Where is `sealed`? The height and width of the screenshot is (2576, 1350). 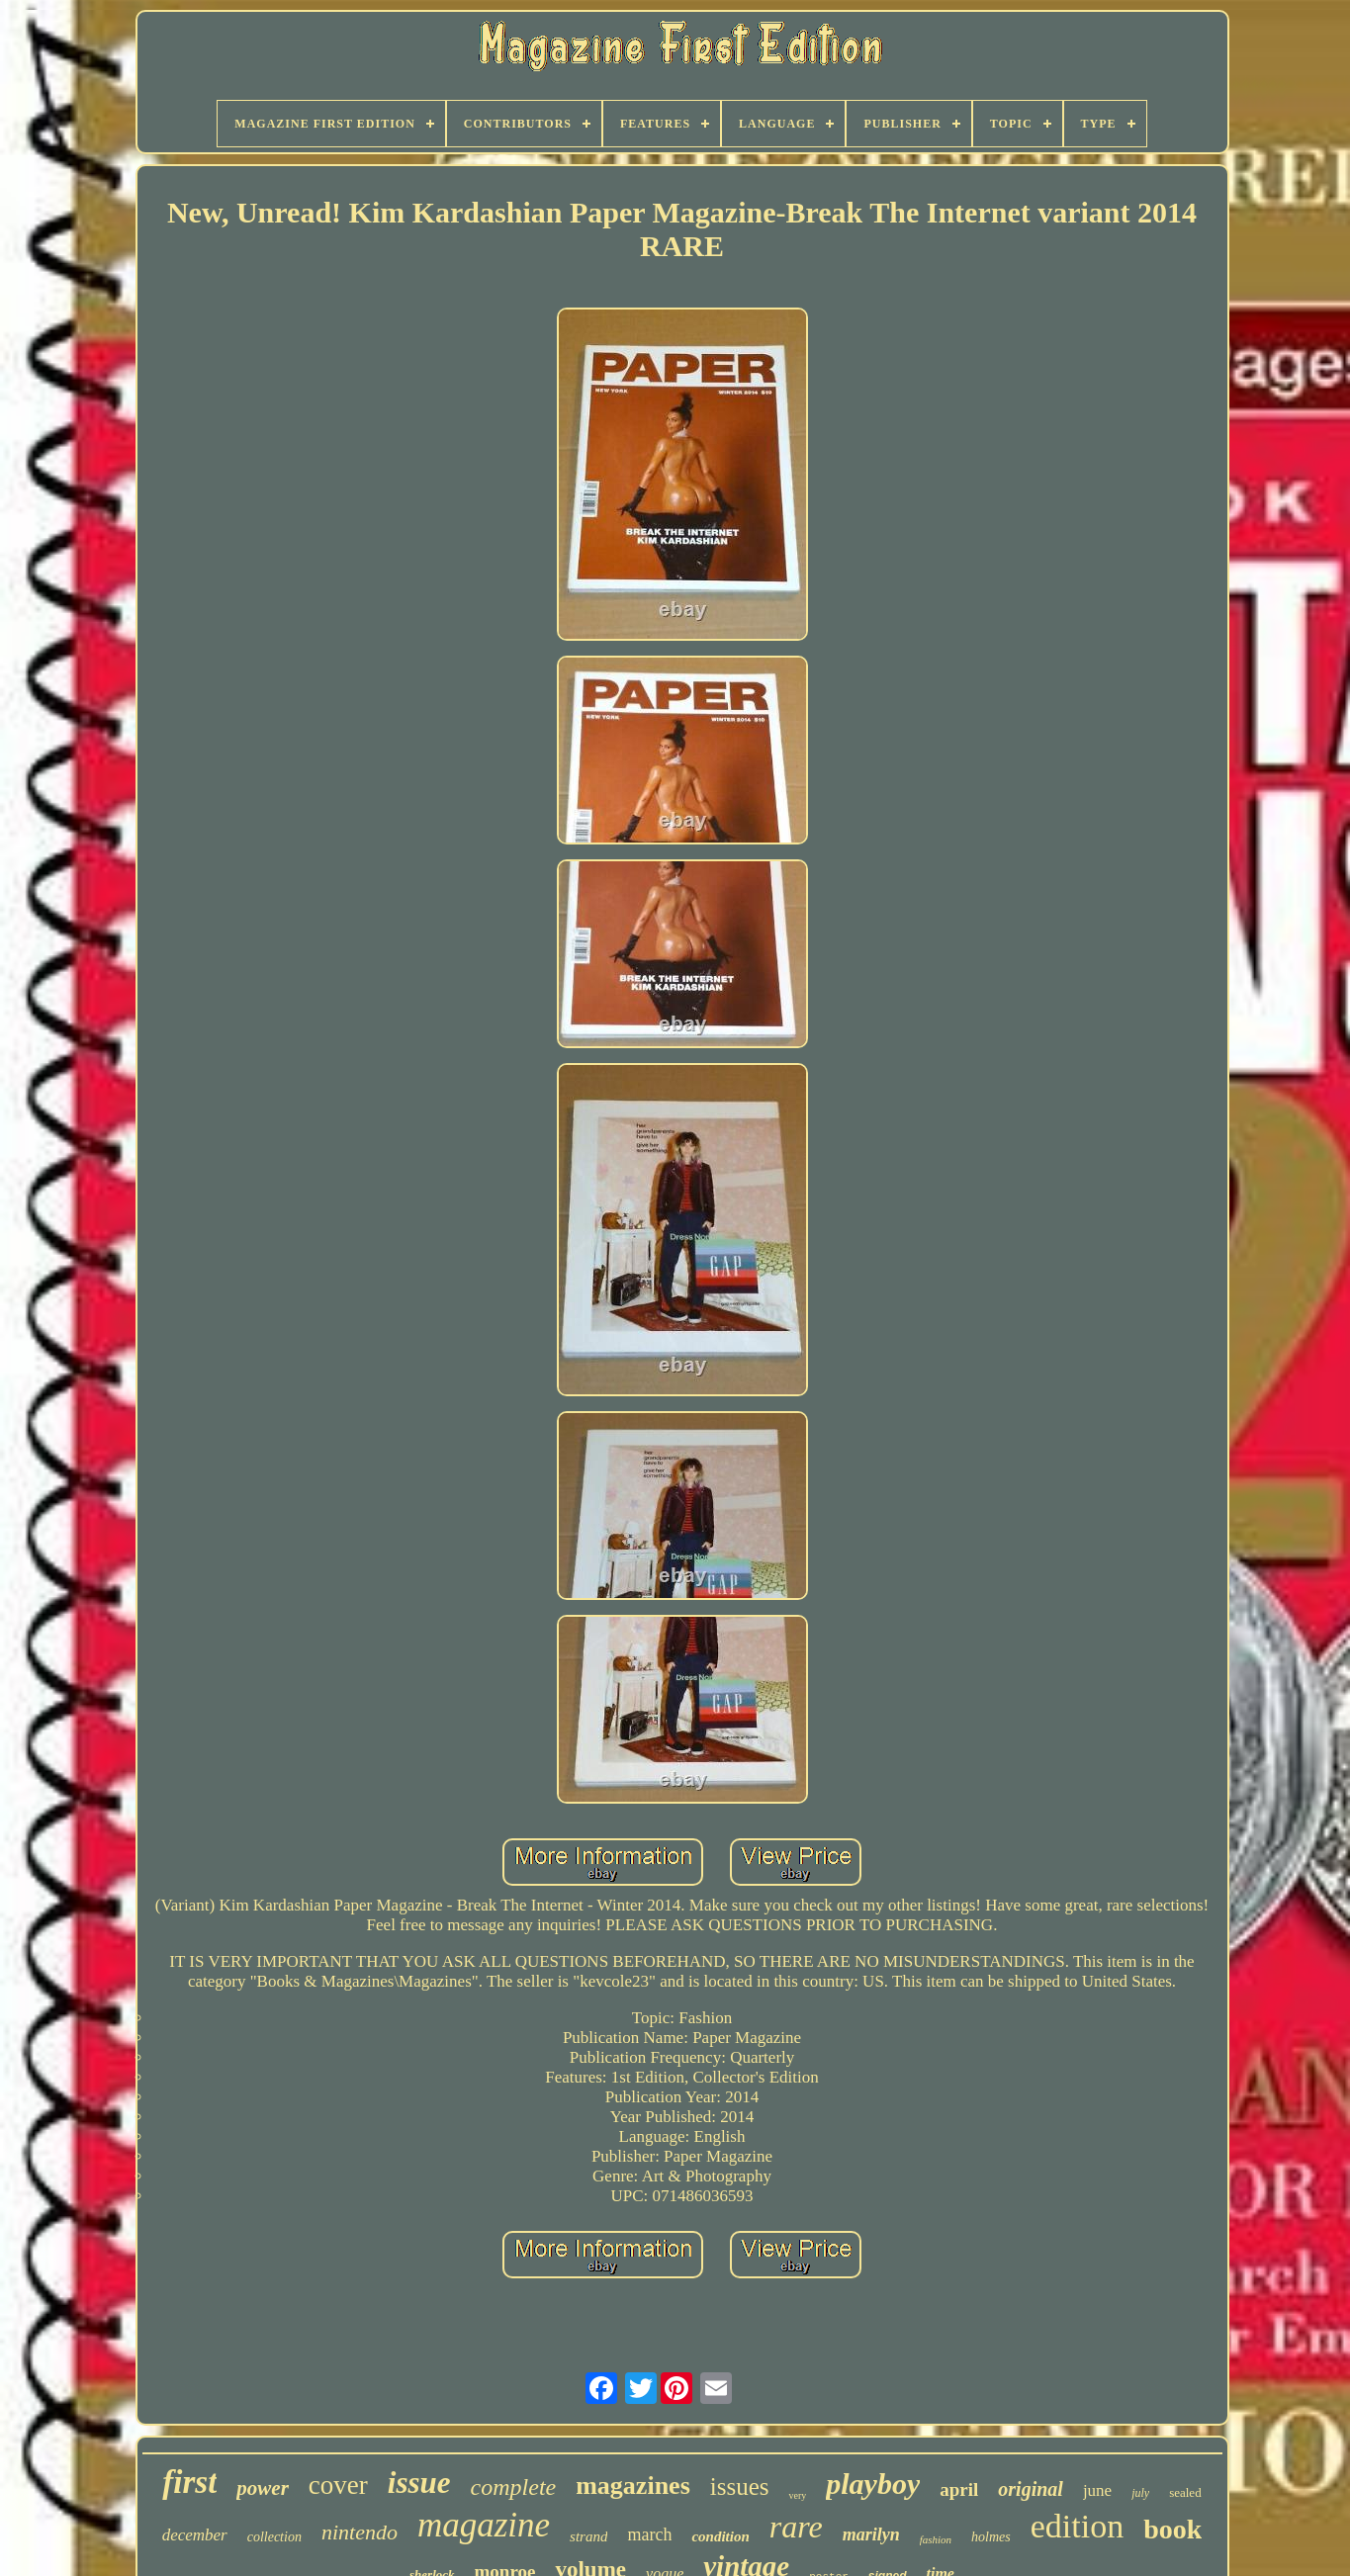 sealed is located at coordinates (1185, 2492).